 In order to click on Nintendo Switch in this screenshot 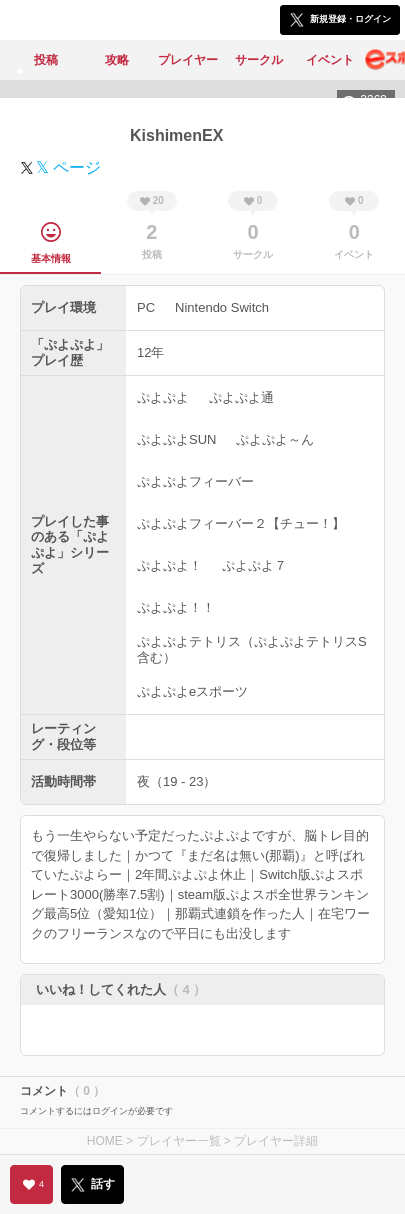, I will do `click(222, 307)`.